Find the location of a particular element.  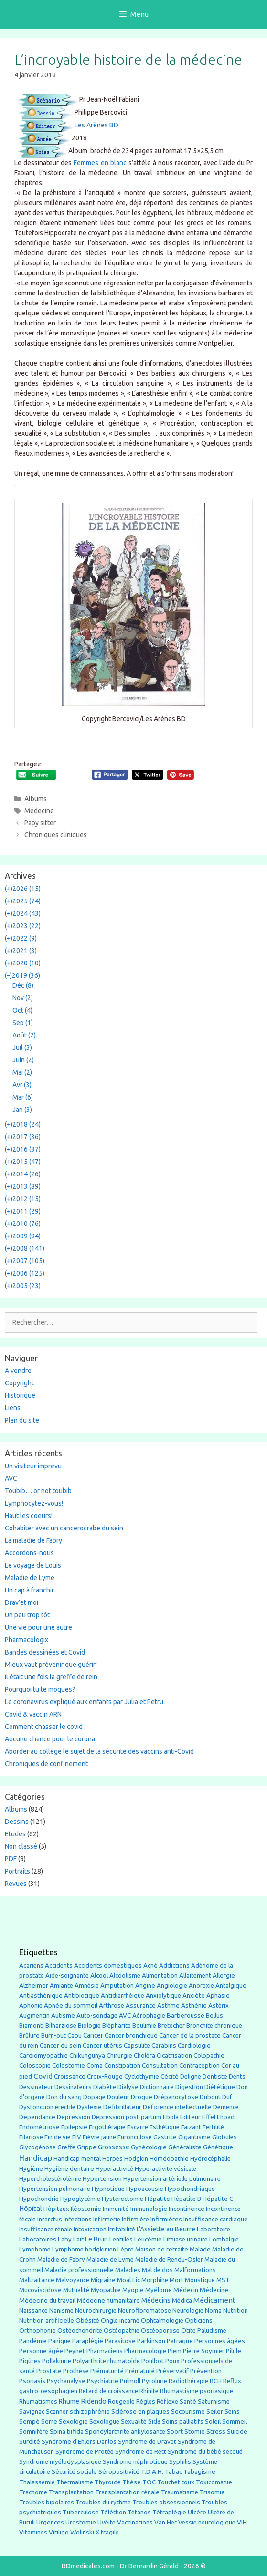

Diététique is located at coordinates (219, 2087).